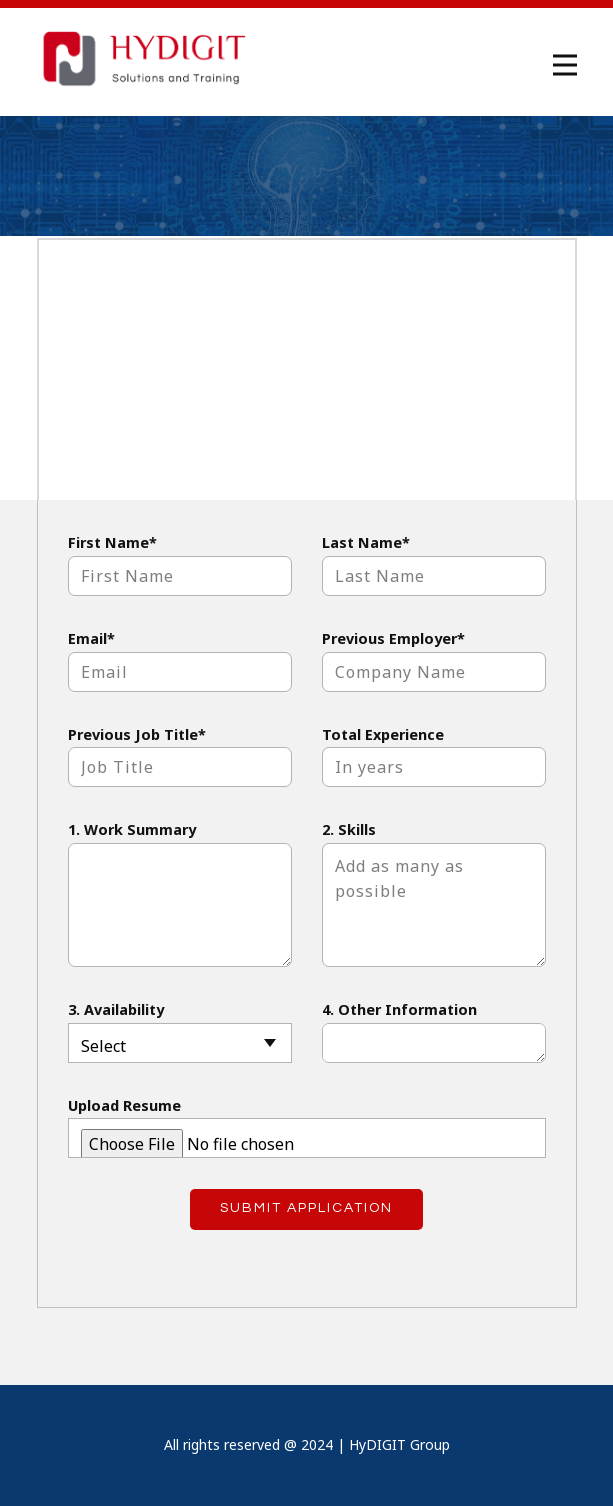  I want to click on First Name*, so click(112, 542).